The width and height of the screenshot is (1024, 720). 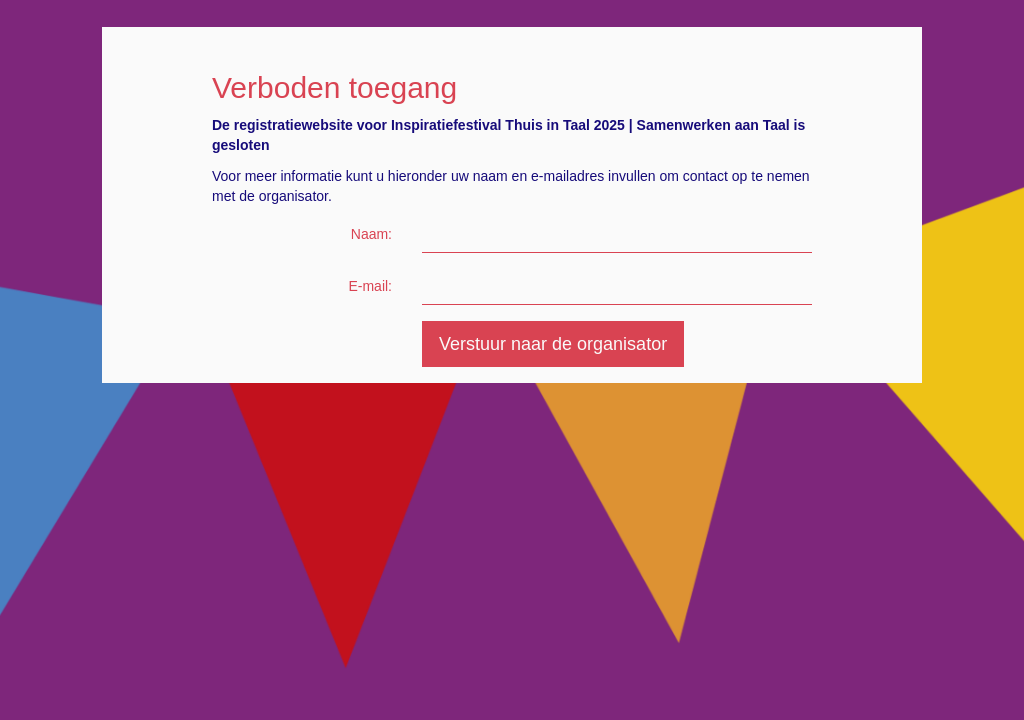 I want to click on E-mail:, so click(x=370, y=286).